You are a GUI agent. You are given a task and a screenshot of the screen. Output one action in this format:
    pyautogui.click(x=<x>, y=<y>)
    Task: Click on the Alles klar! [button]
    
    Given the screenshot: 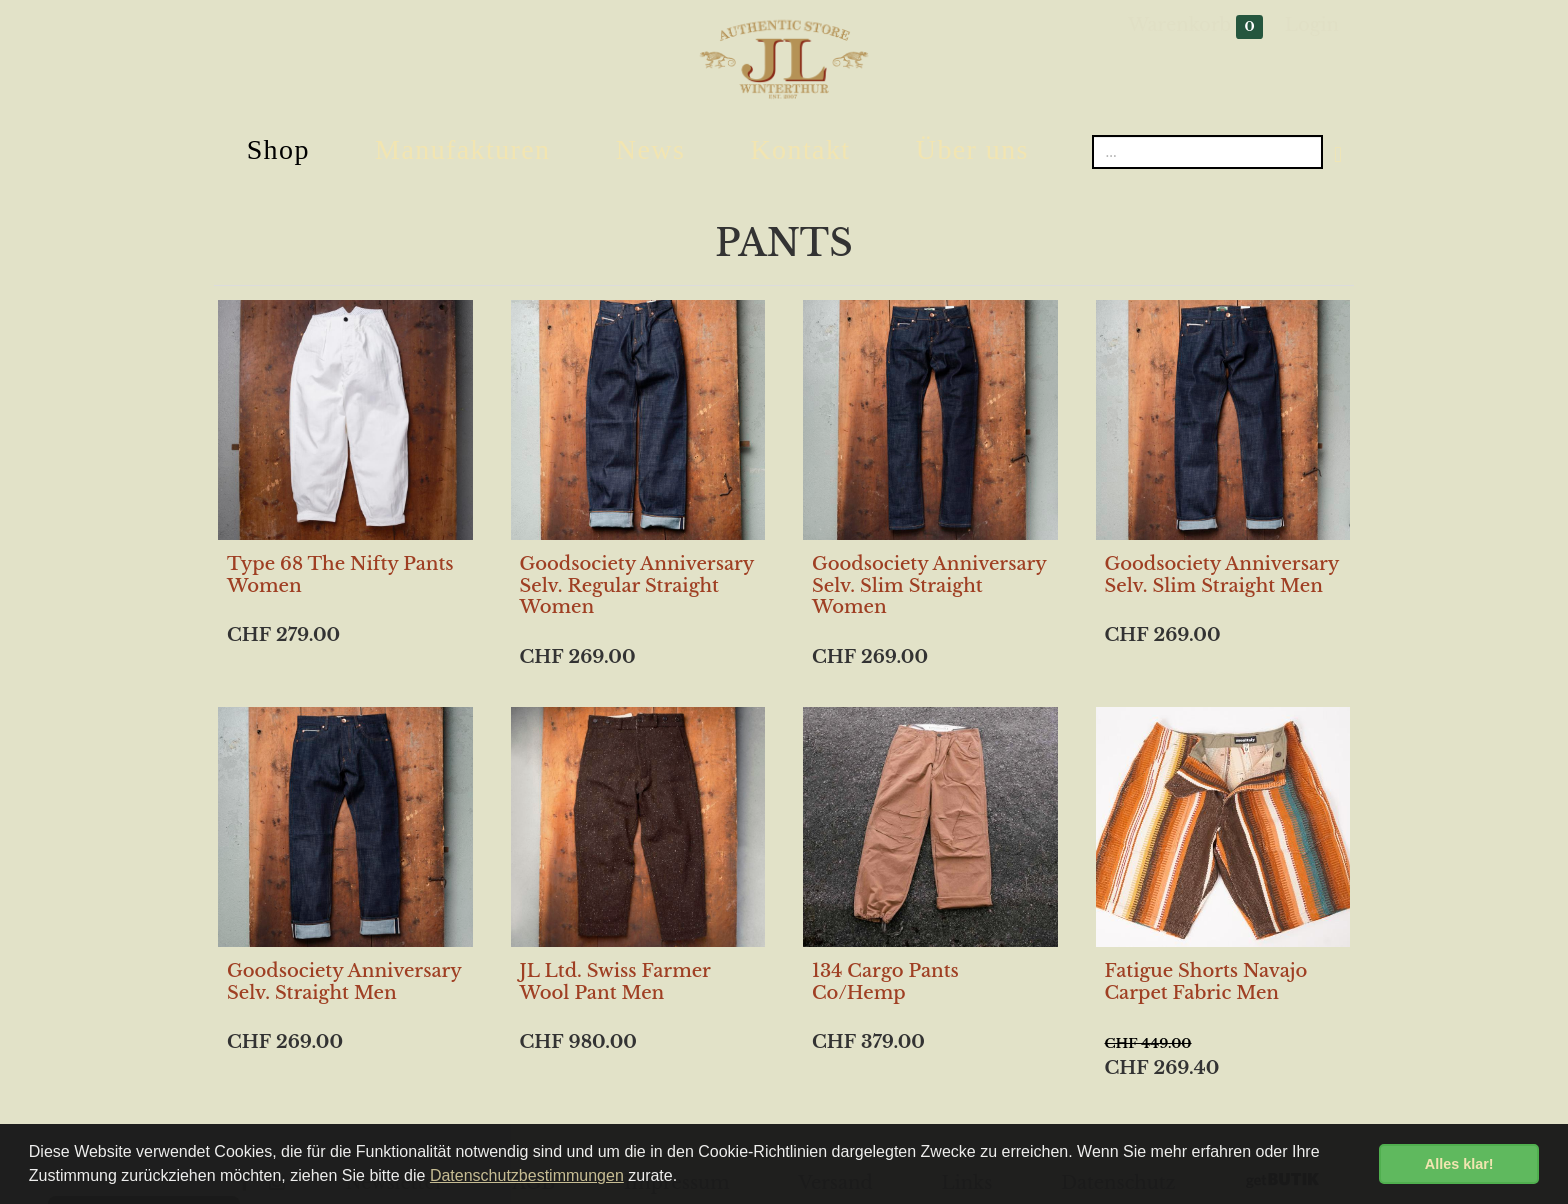 What is the action you would take?
    pyautogui.click(x=1459, y=1164)
    